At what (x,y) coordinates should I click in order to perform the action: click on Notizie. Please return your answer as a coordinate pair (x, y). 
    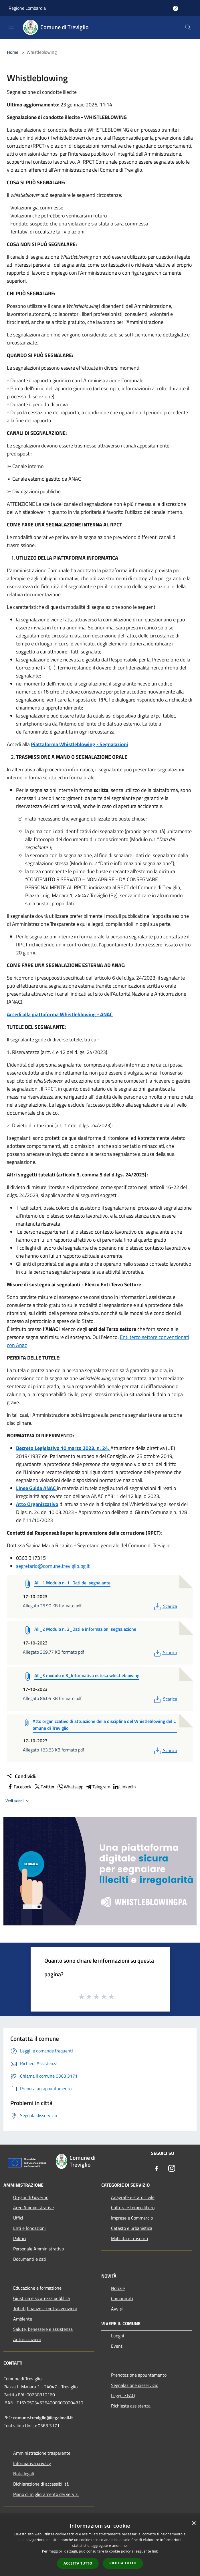
    Looking at the image, I should click on (118, 2288).